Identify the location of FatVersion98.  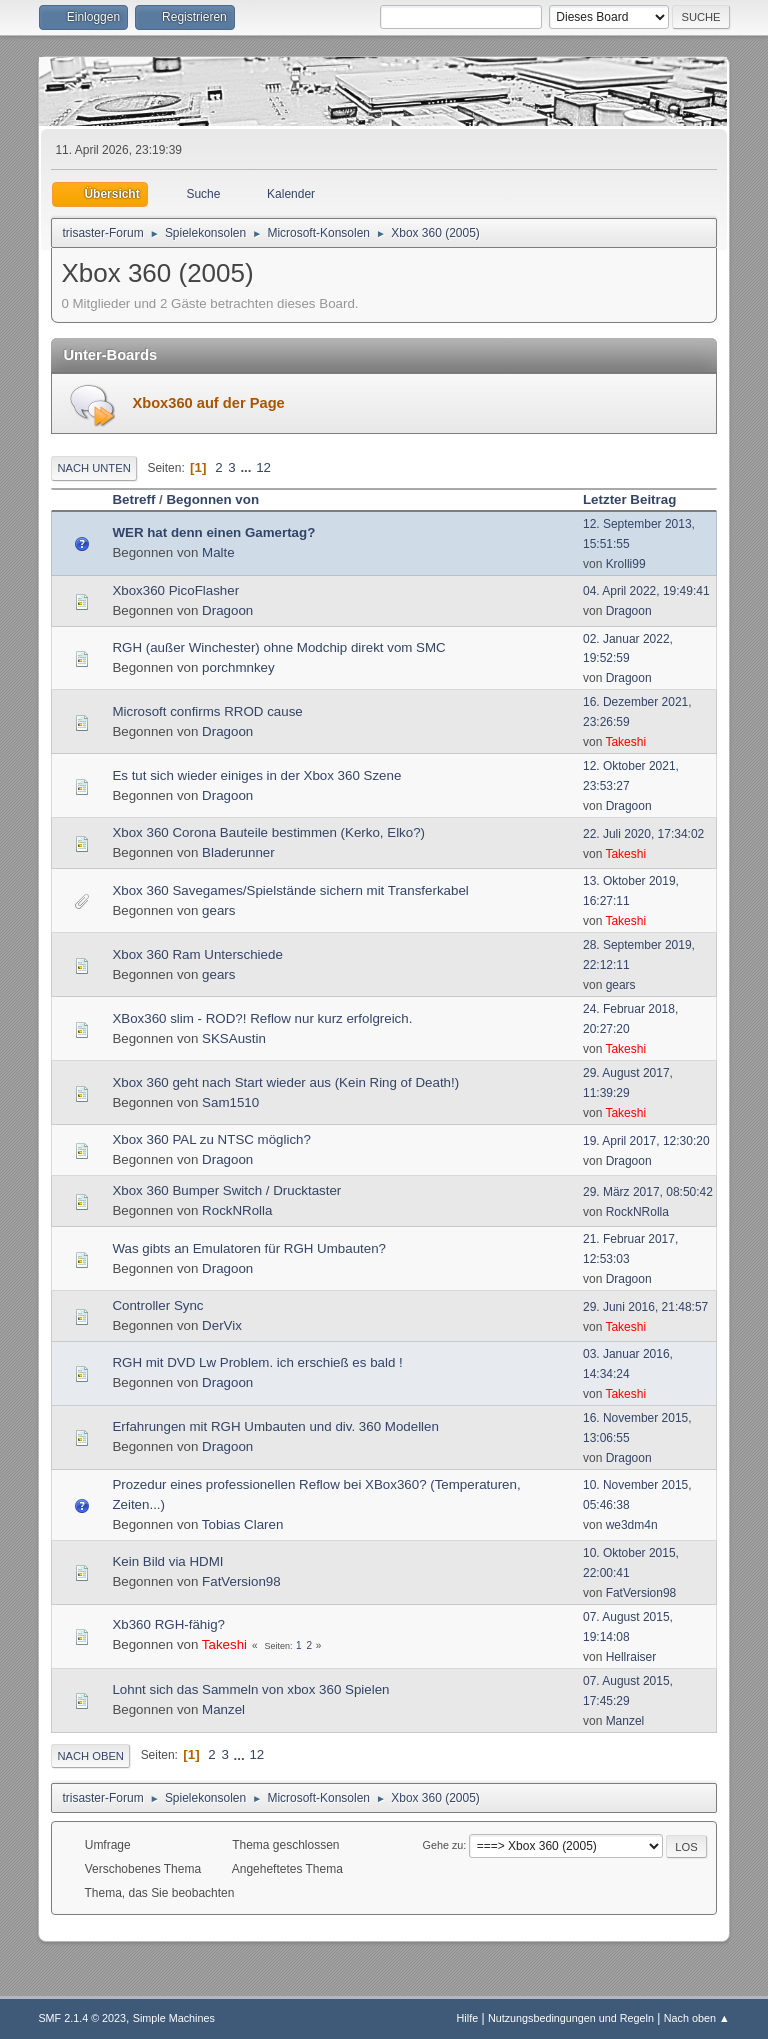
(241, 1581).